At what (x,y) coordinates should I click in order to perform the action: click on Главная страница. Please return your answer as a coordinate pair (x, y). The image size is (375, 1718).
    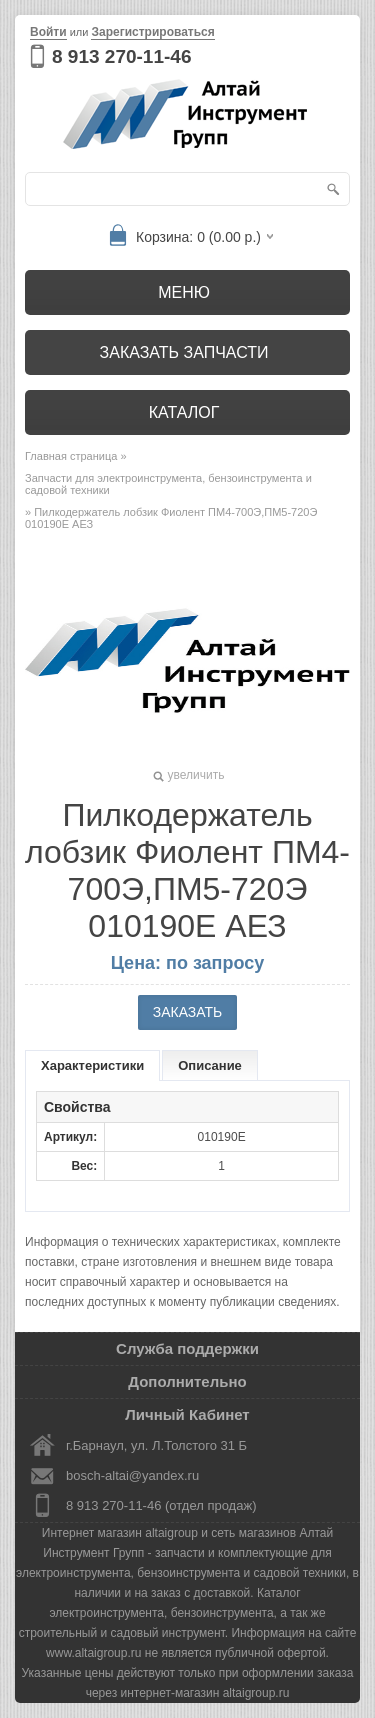
    Looking at the image, I should click on (71, 456).